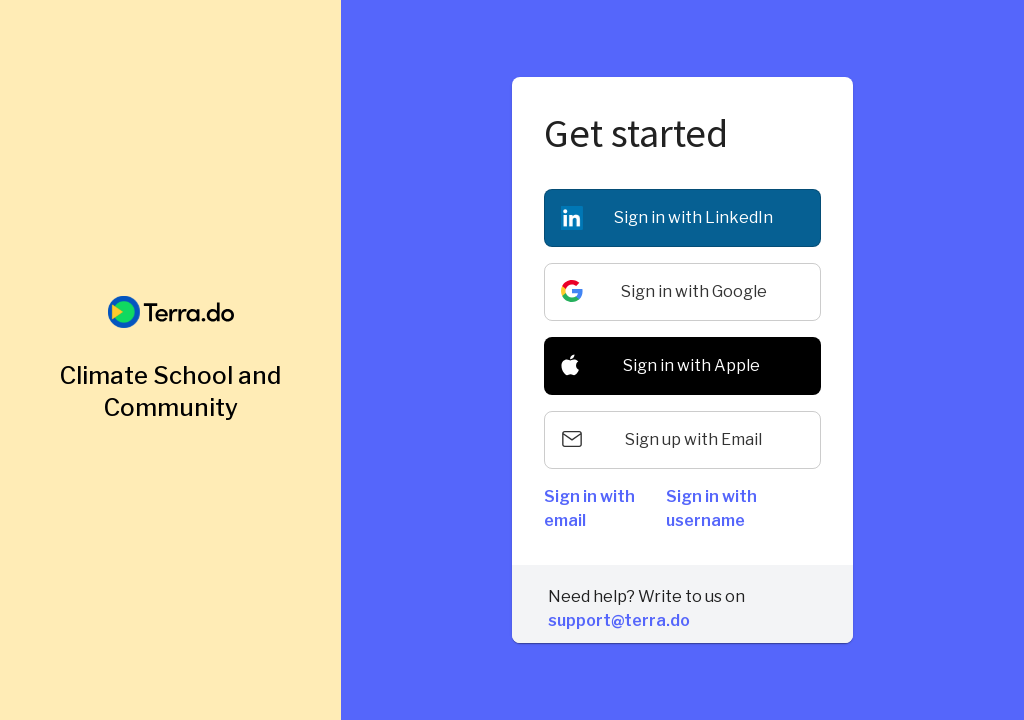 This screenshot has width=1024, height=720. Describe the element at coordinates (691, 365) in the screenshot. I see `Sign in with Apple` at that location.